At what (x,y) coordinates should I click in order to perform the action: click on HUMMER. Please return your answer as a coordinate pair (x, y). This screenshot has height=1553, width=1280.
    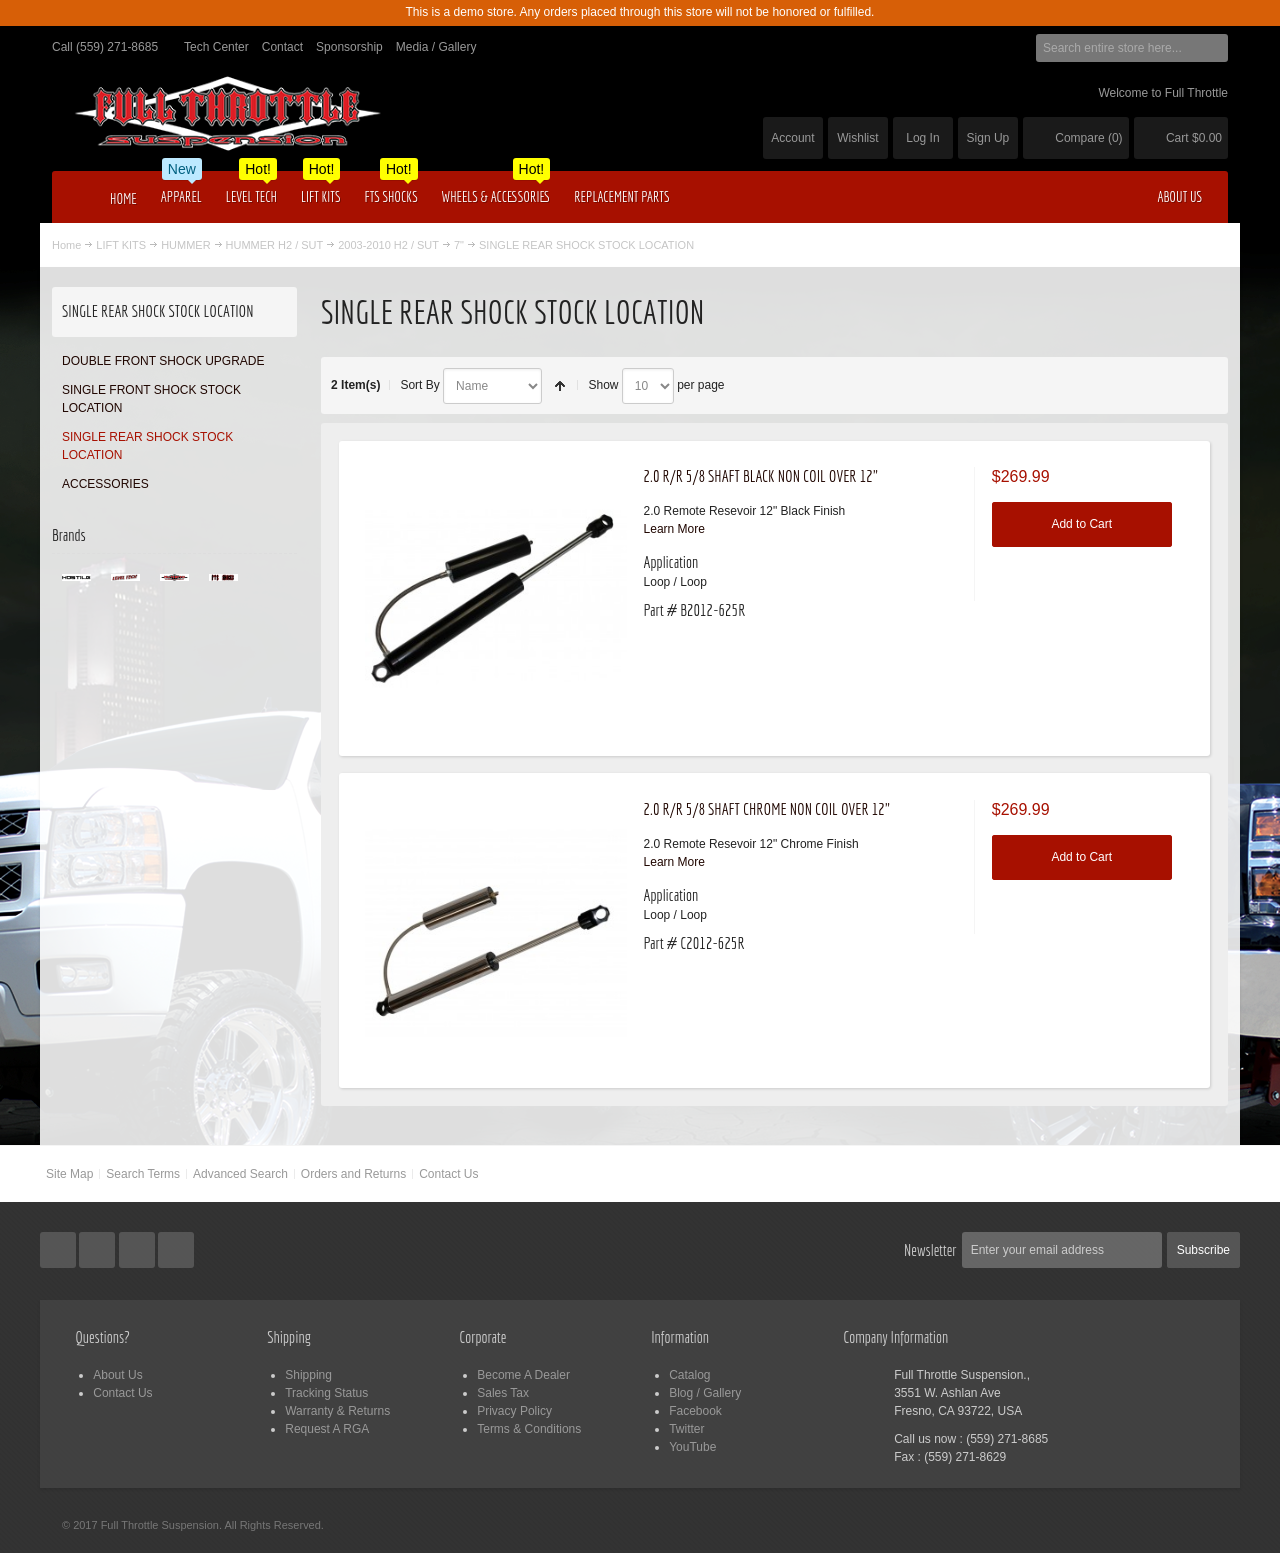
    Looking at the image, I should click on (185, 245).